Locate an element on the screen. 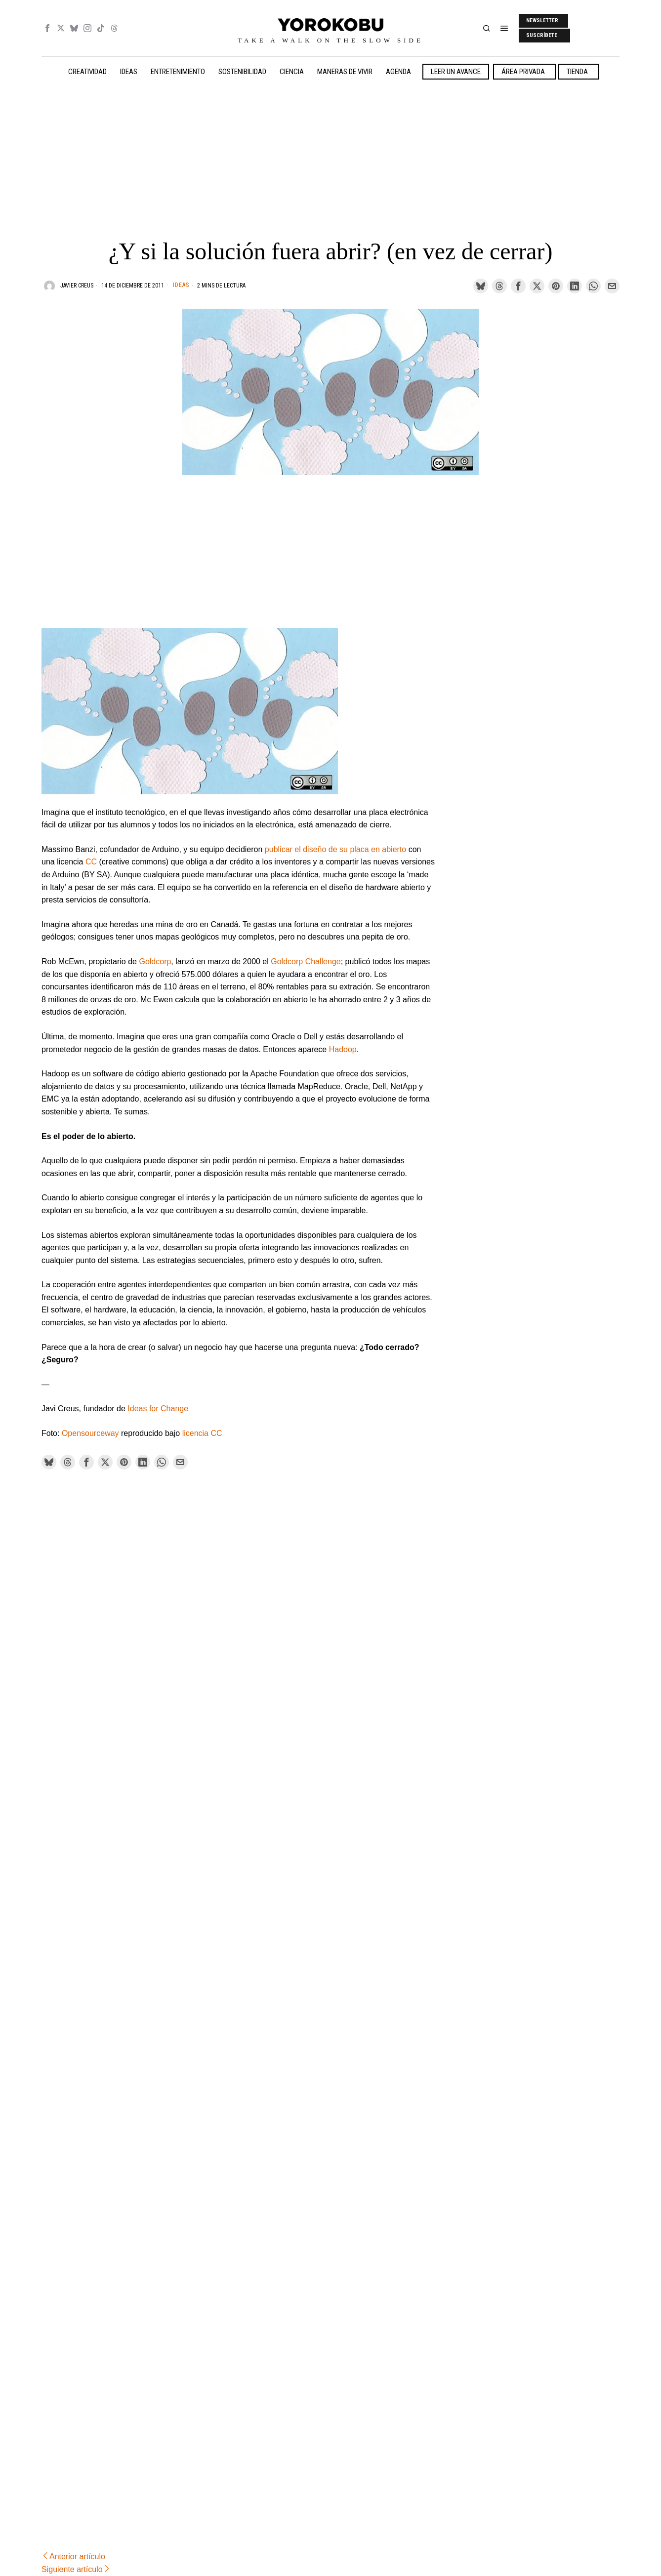  Hadoop is located at coordinates (343, 1049).